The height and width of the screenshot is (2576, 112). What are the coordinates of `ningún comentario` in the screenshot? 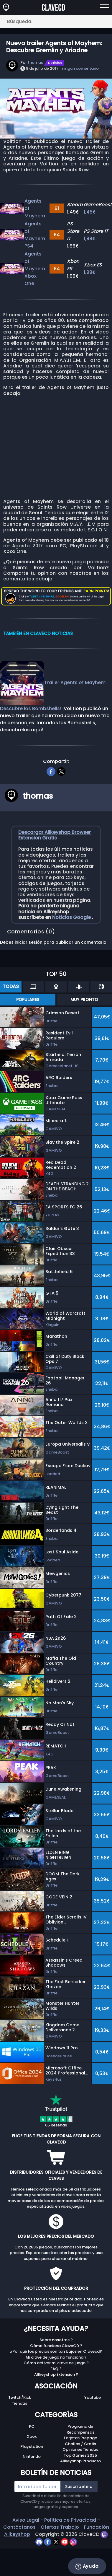 It's located at (80, 68).